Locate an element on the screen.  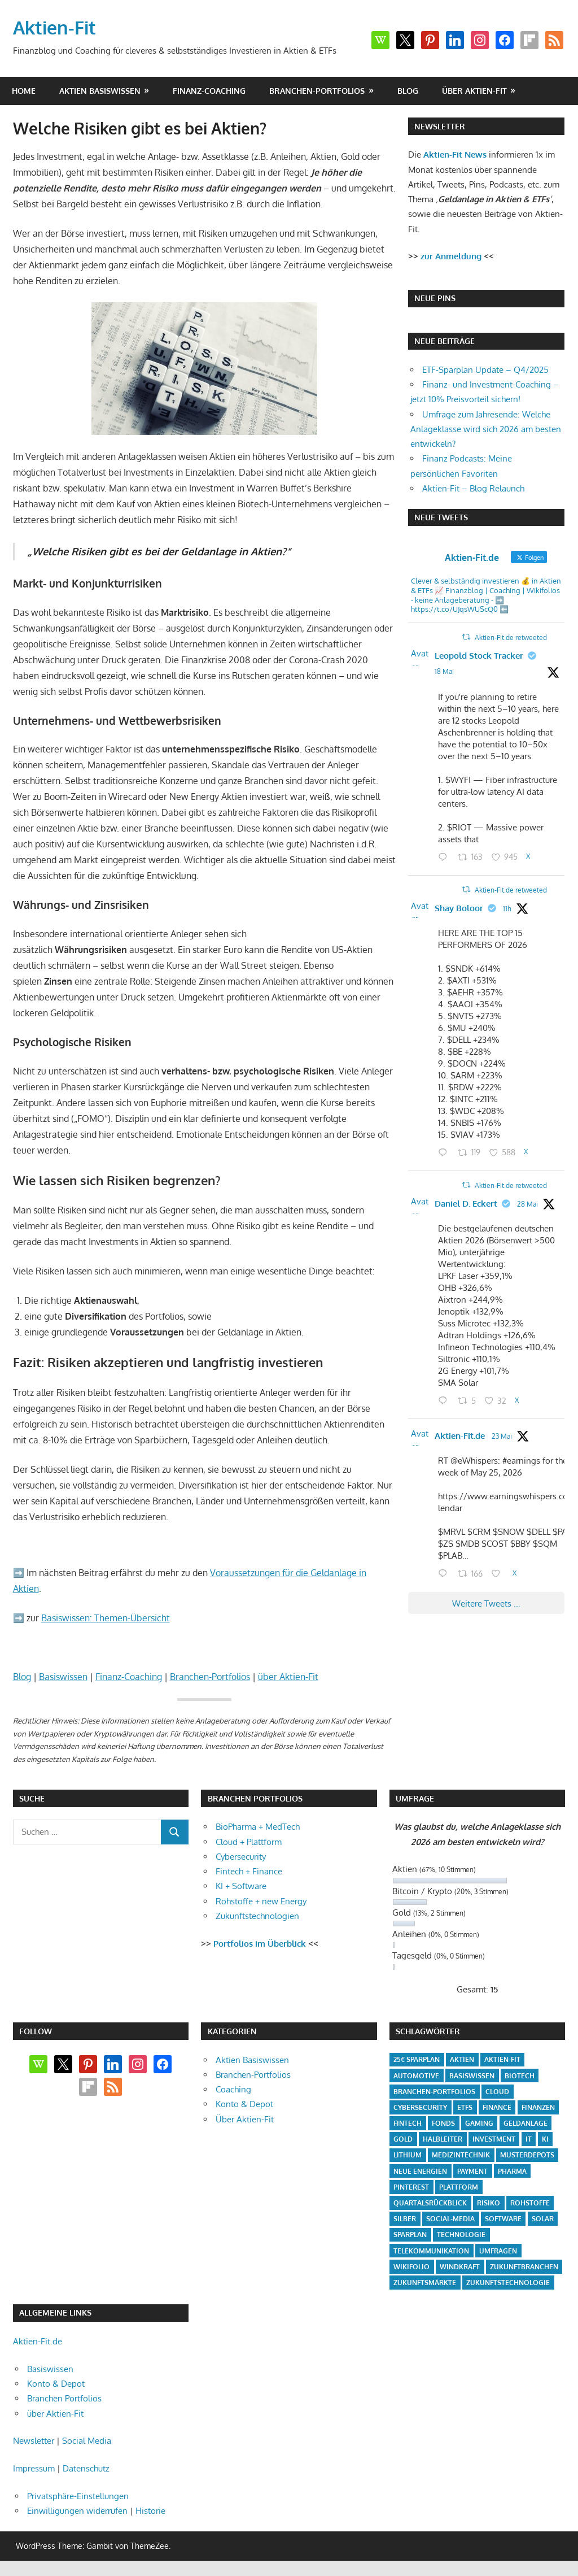
Aktien-Fit.de retweeted is located at coordinates (511, 637).